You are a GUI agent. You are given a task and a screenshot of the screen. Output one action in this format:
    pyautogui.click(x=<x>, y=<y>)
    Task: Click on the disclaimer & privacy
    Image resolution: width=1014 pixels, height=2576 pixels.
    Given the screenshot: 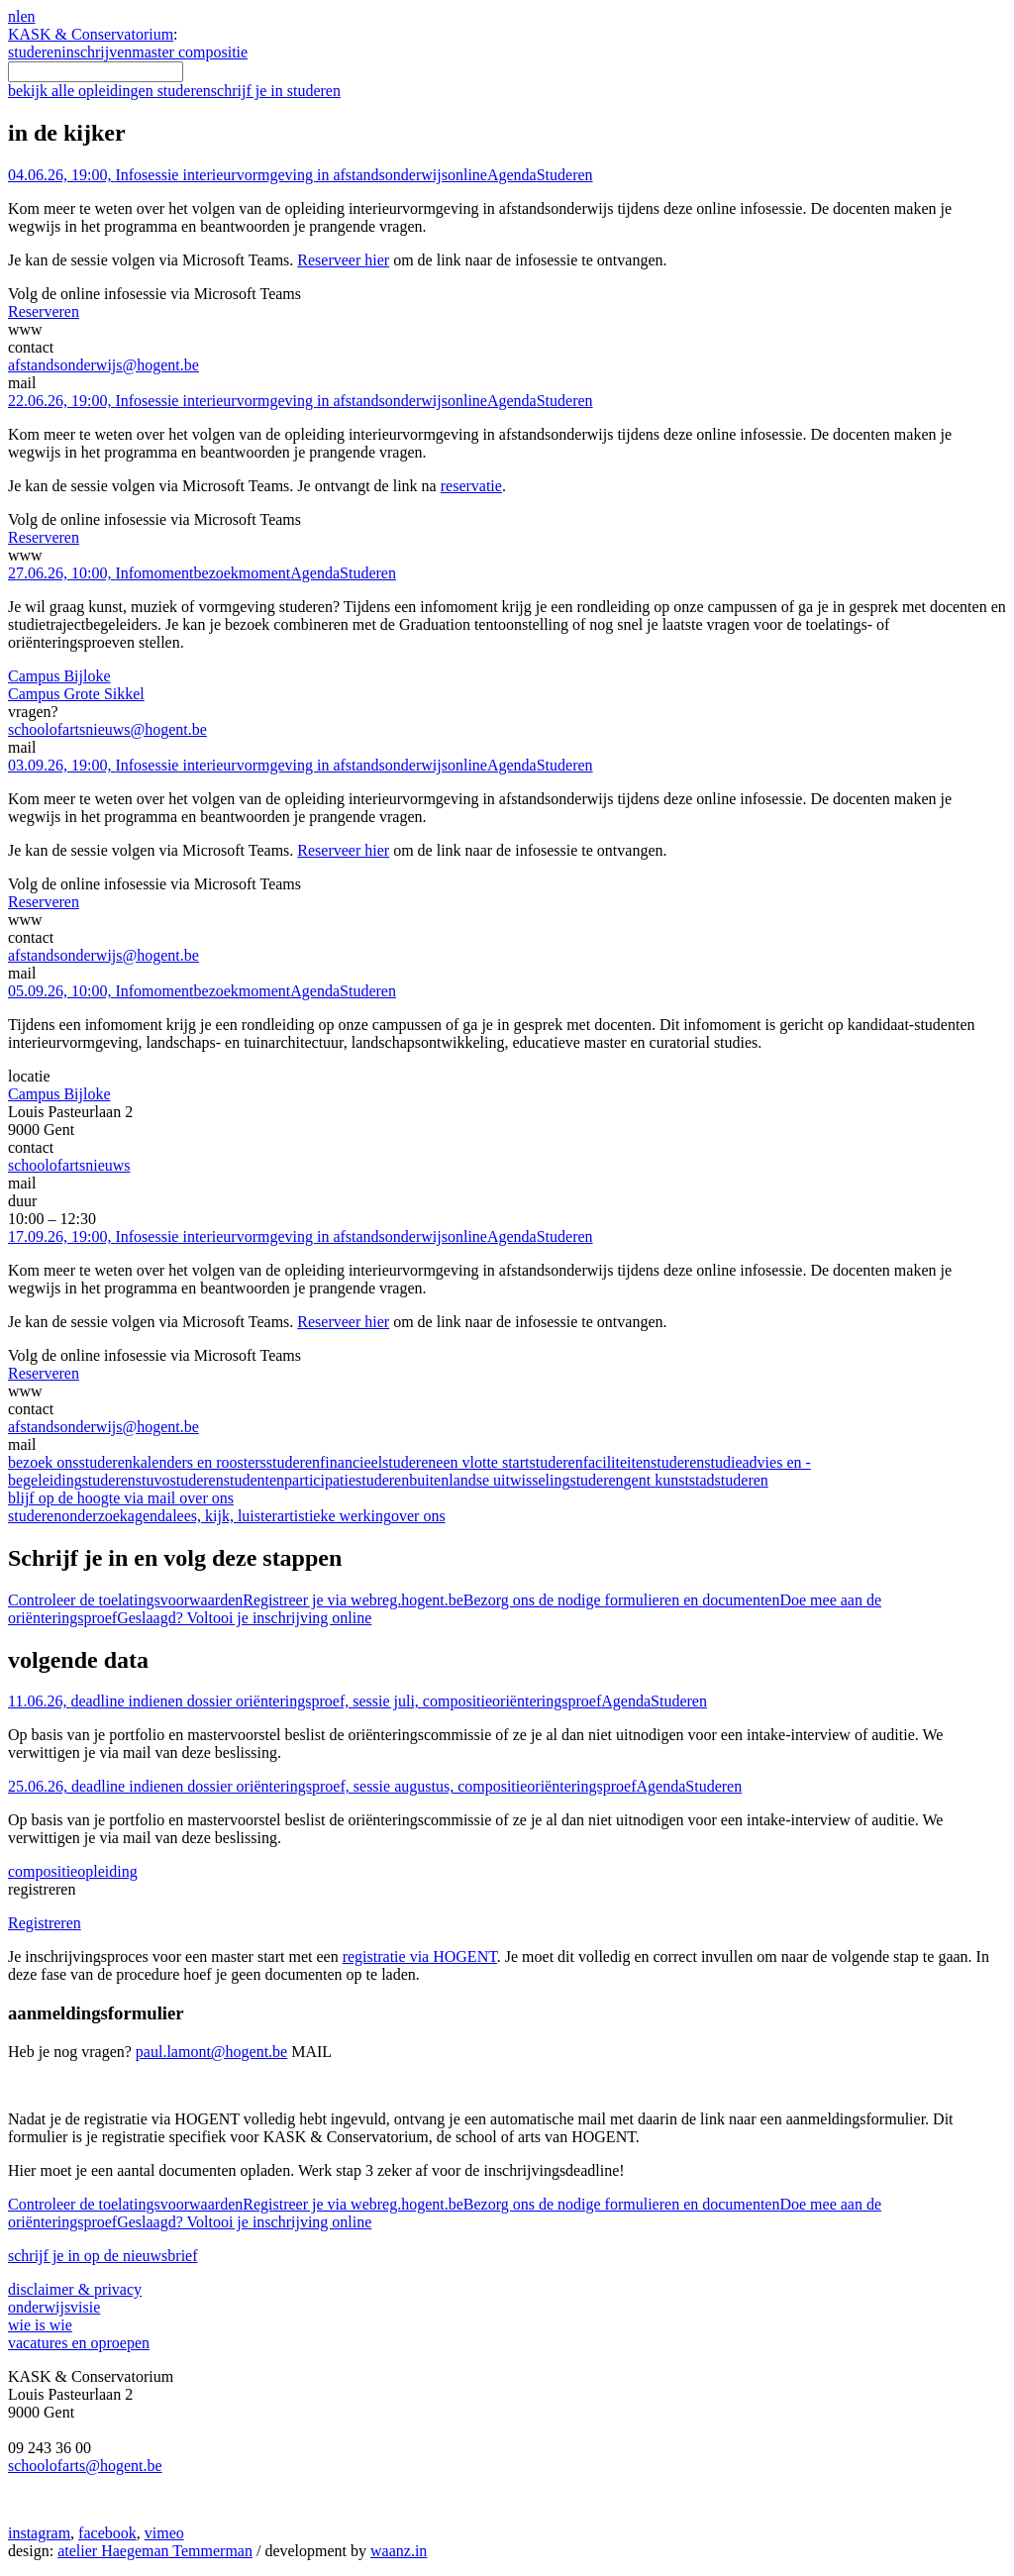 What is the action you would take?
    pyautogui.click(x=75, y=2289)
    